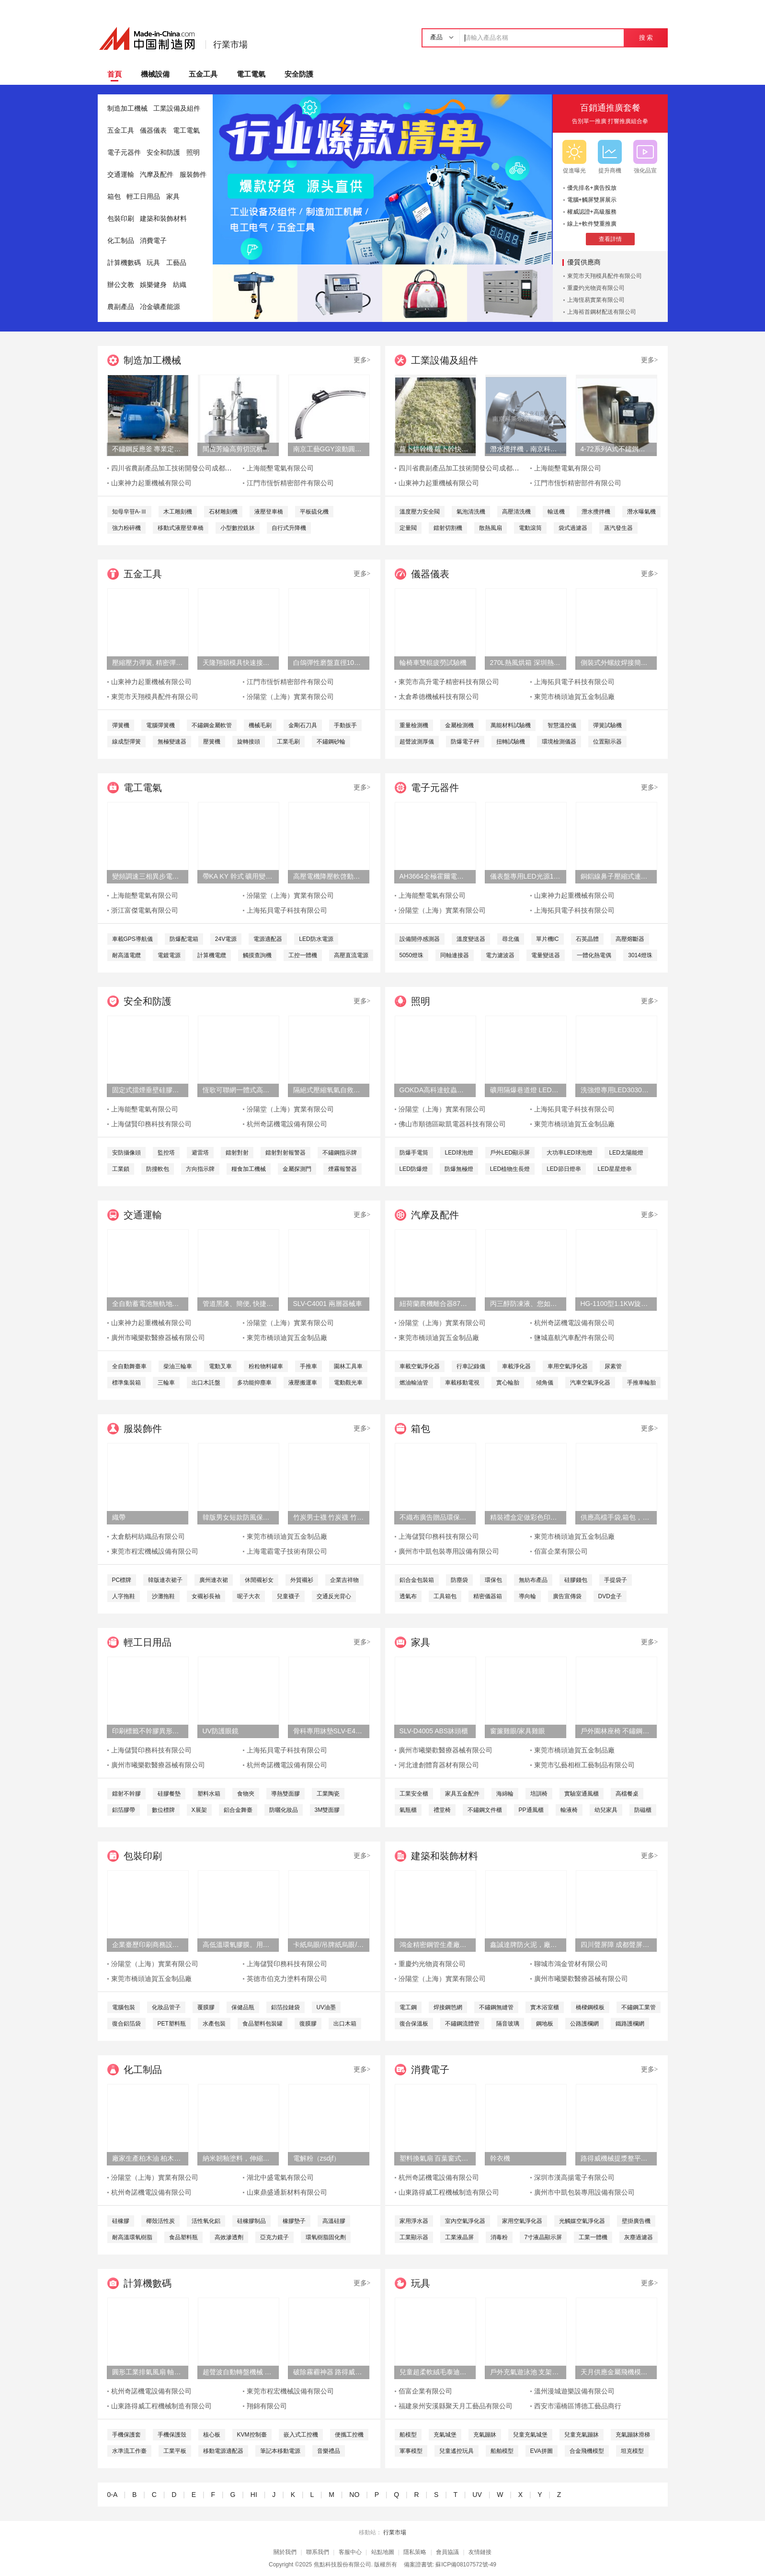 The image size is (765, 2576). I want to click on X展架, so click(199, 1810).